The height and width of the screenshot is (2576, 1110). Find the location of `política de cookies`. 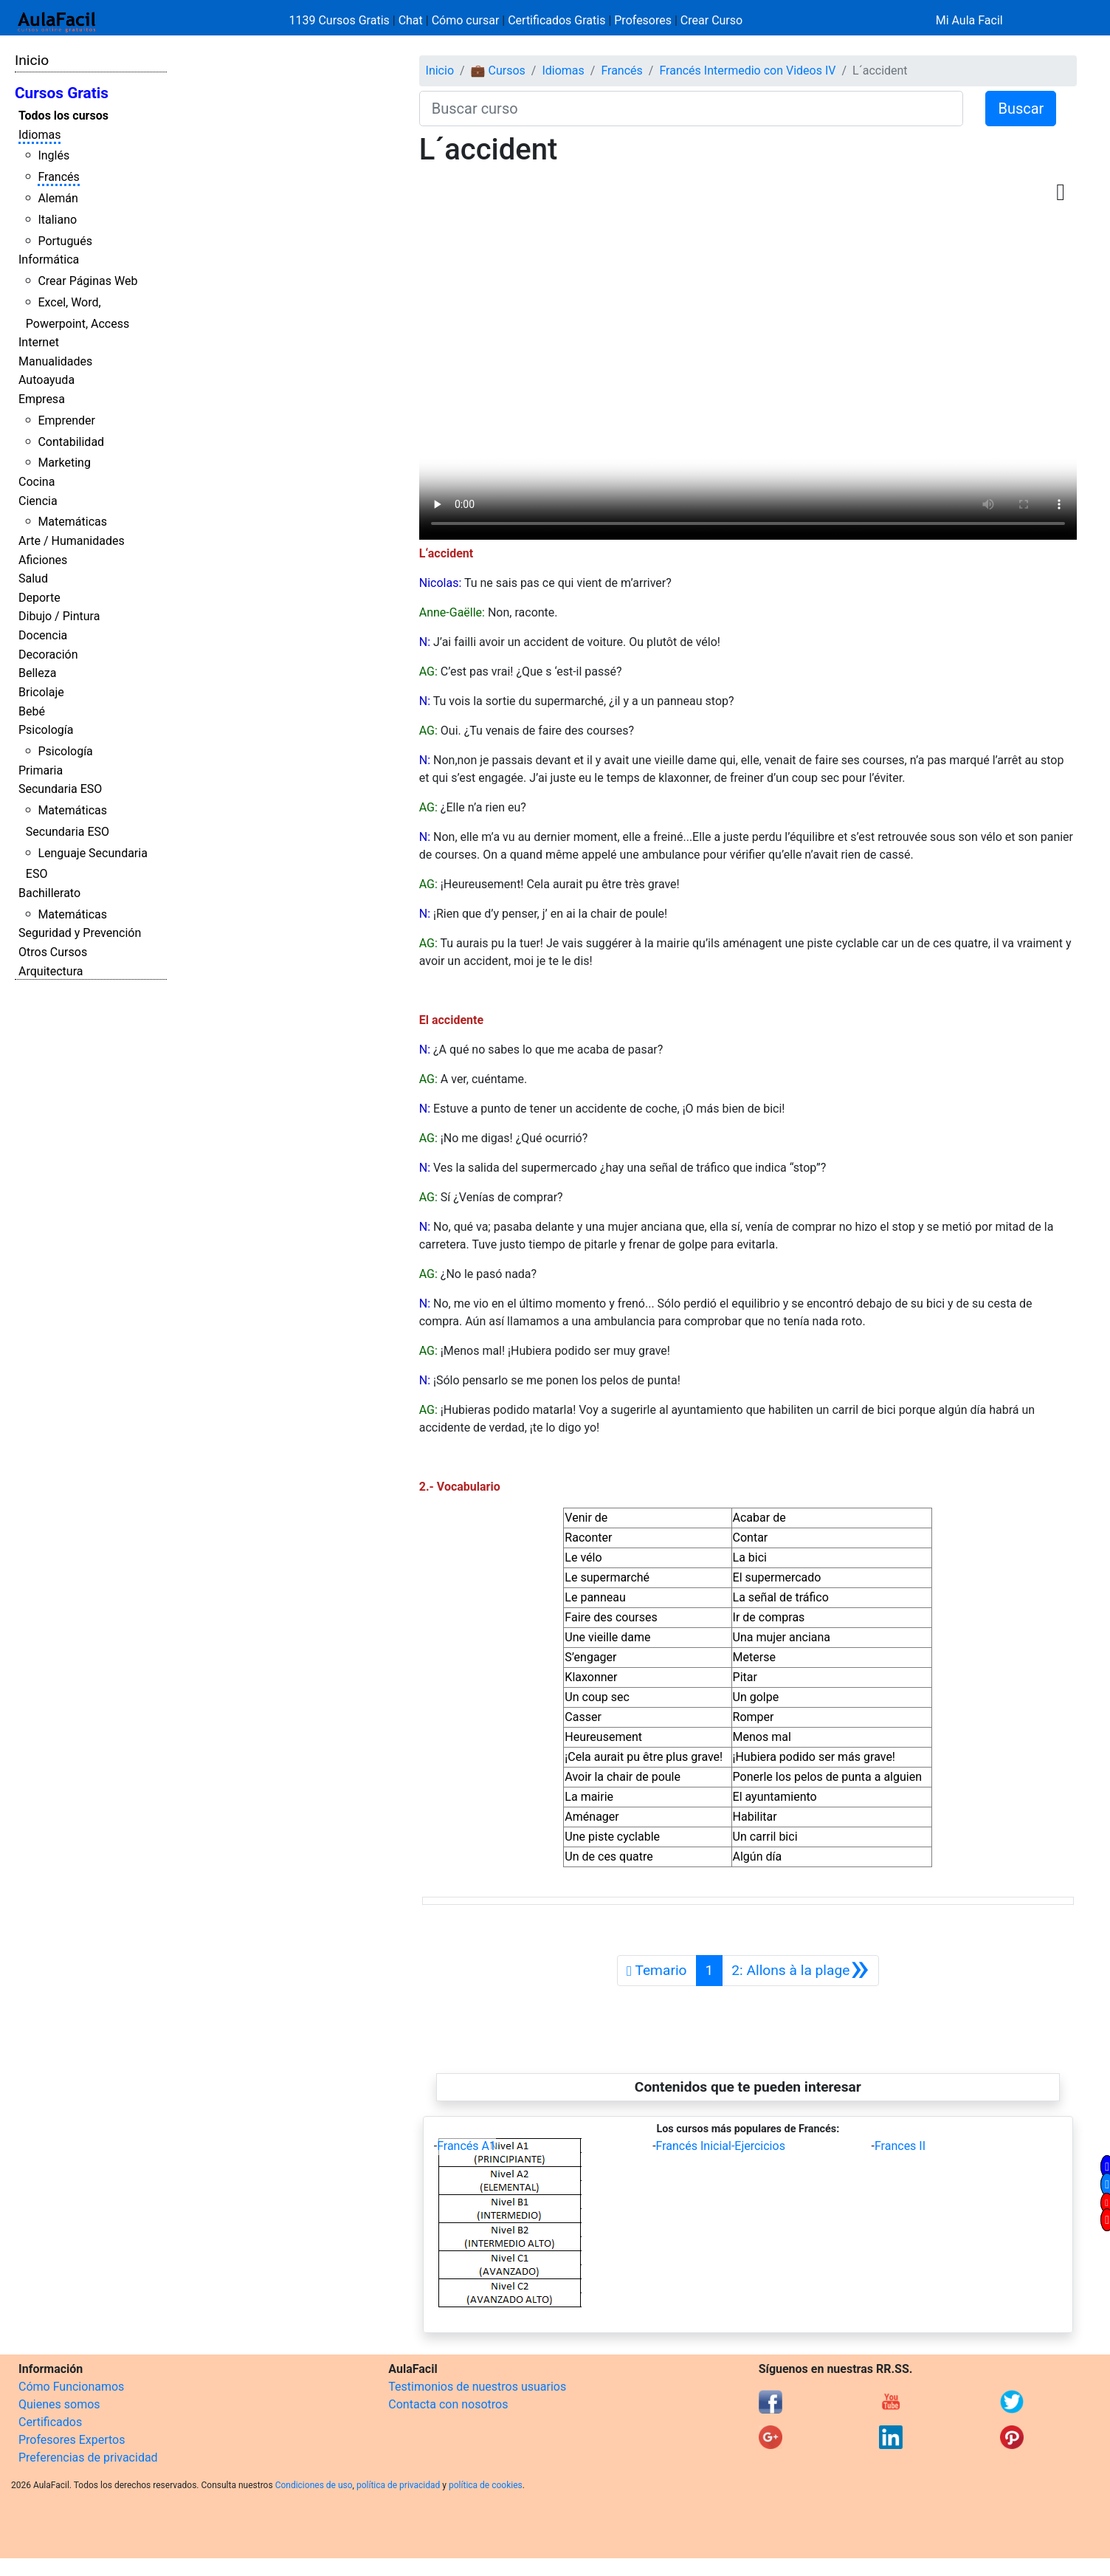

política de cookies is located at coordinates (486, 2485).